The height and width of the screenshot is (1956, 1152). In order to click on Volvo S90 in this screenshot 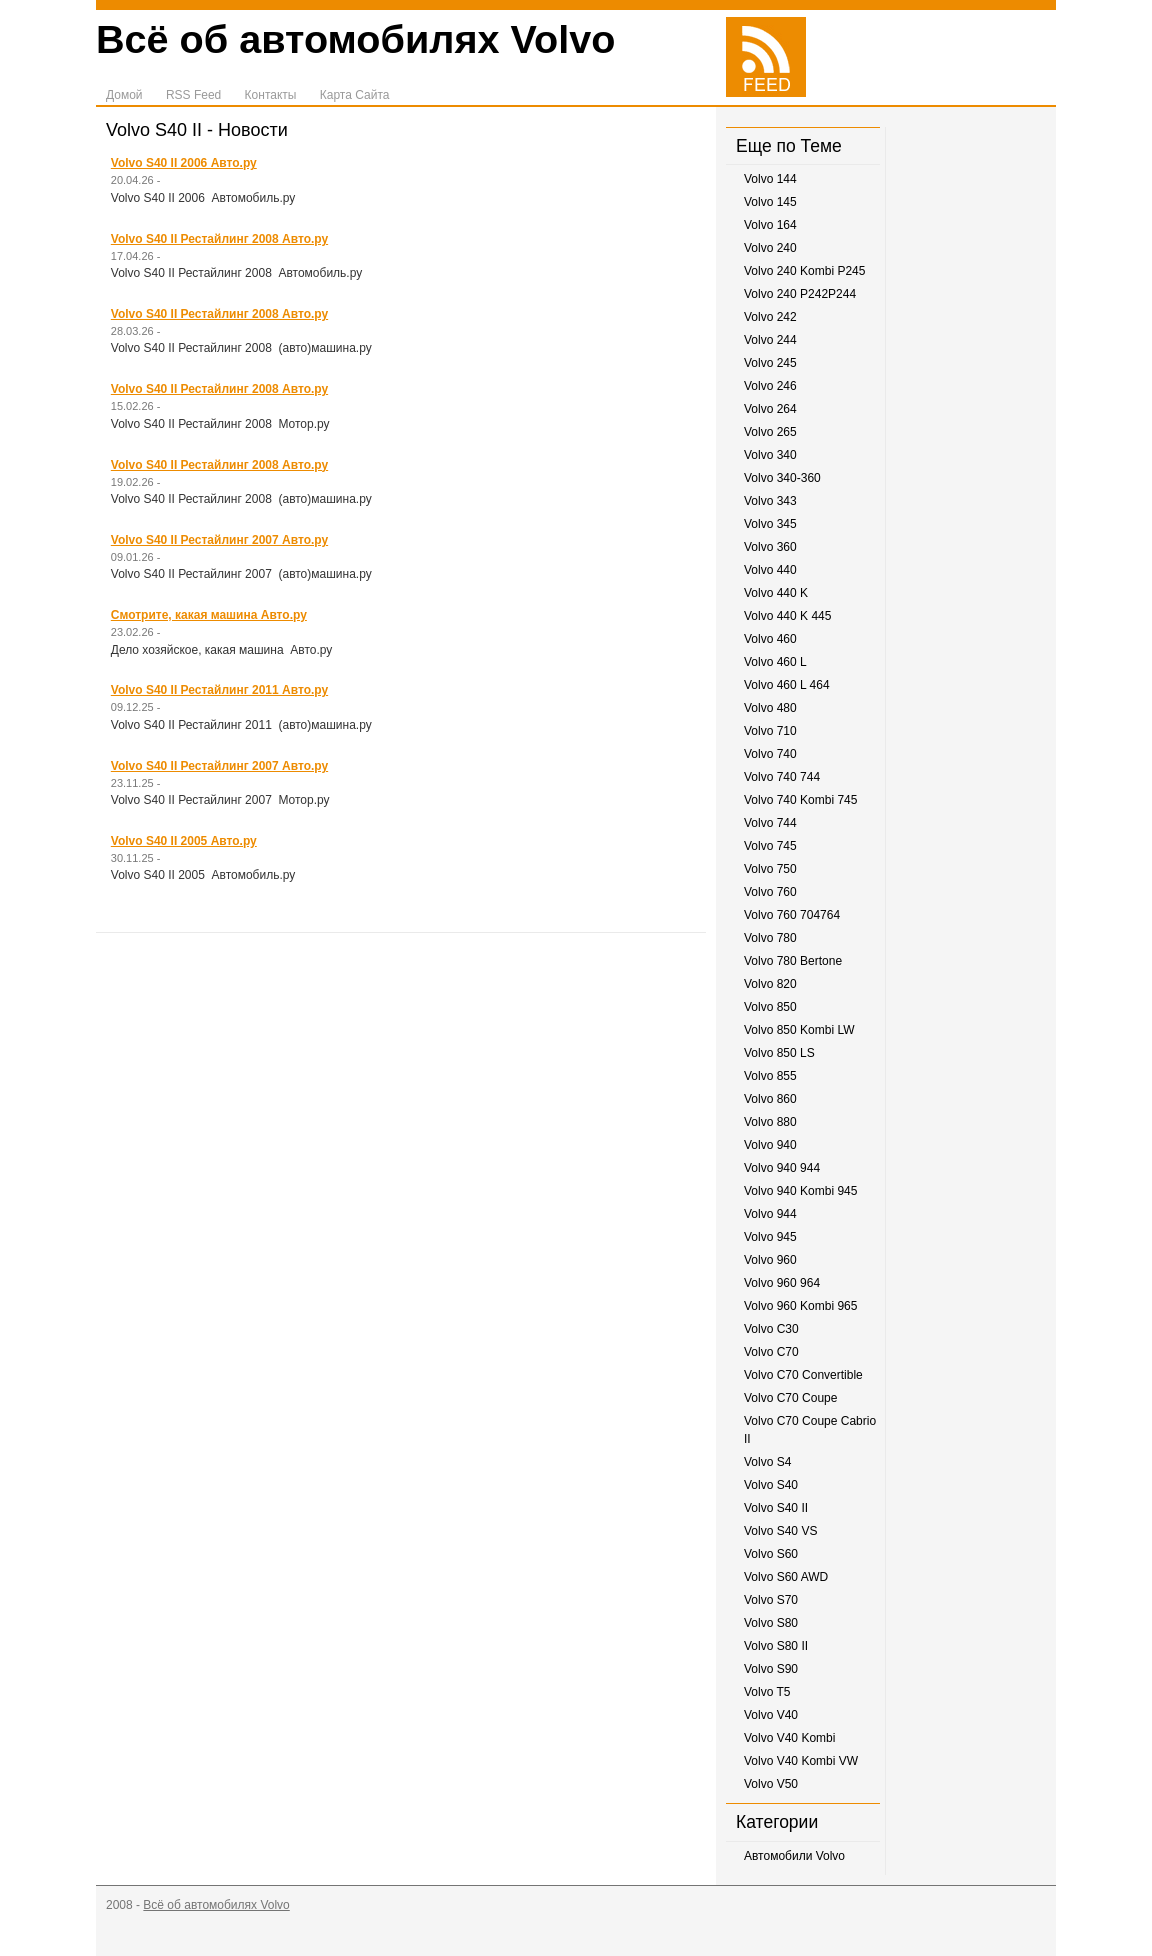, I will do `click(771, 1669)`.